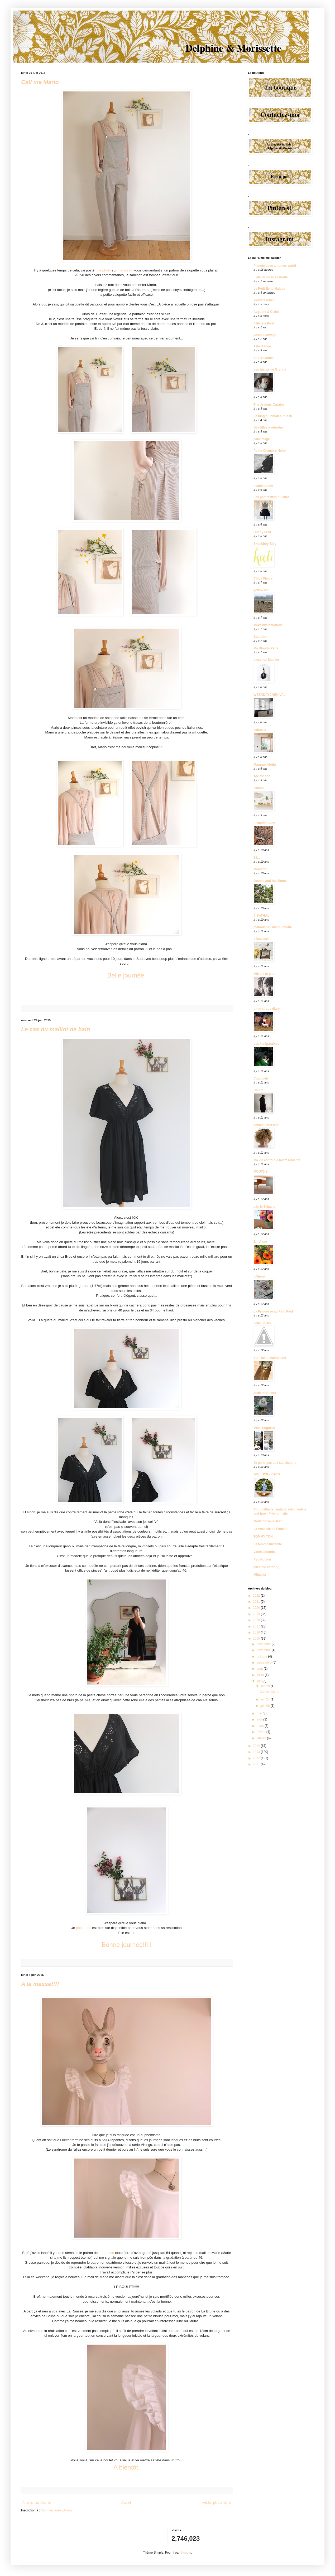  Describe the element at coordinates (257, 1632) in the screenshot. I see `2016` at that location.